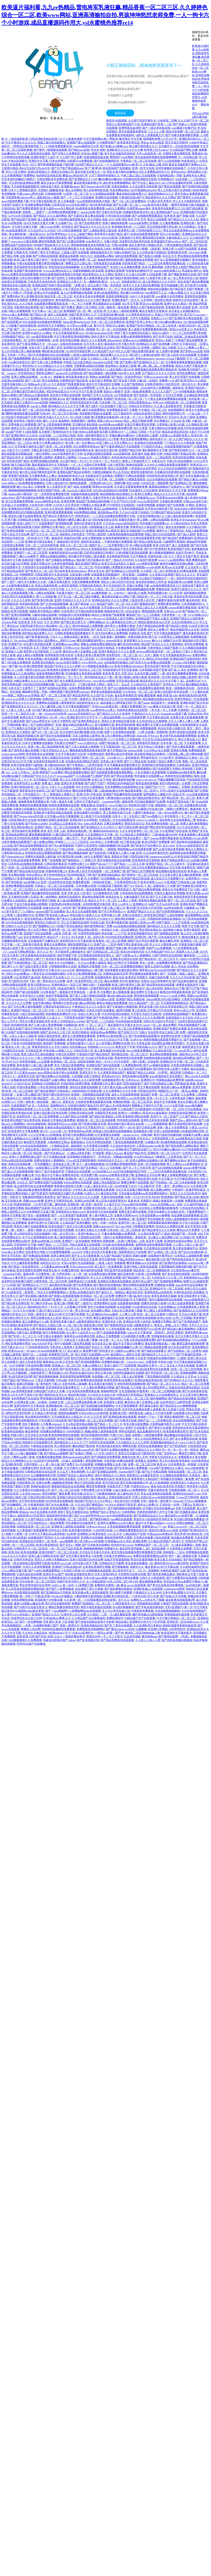  I want to click on 91影视一区免费观看, so click(148, 1273).